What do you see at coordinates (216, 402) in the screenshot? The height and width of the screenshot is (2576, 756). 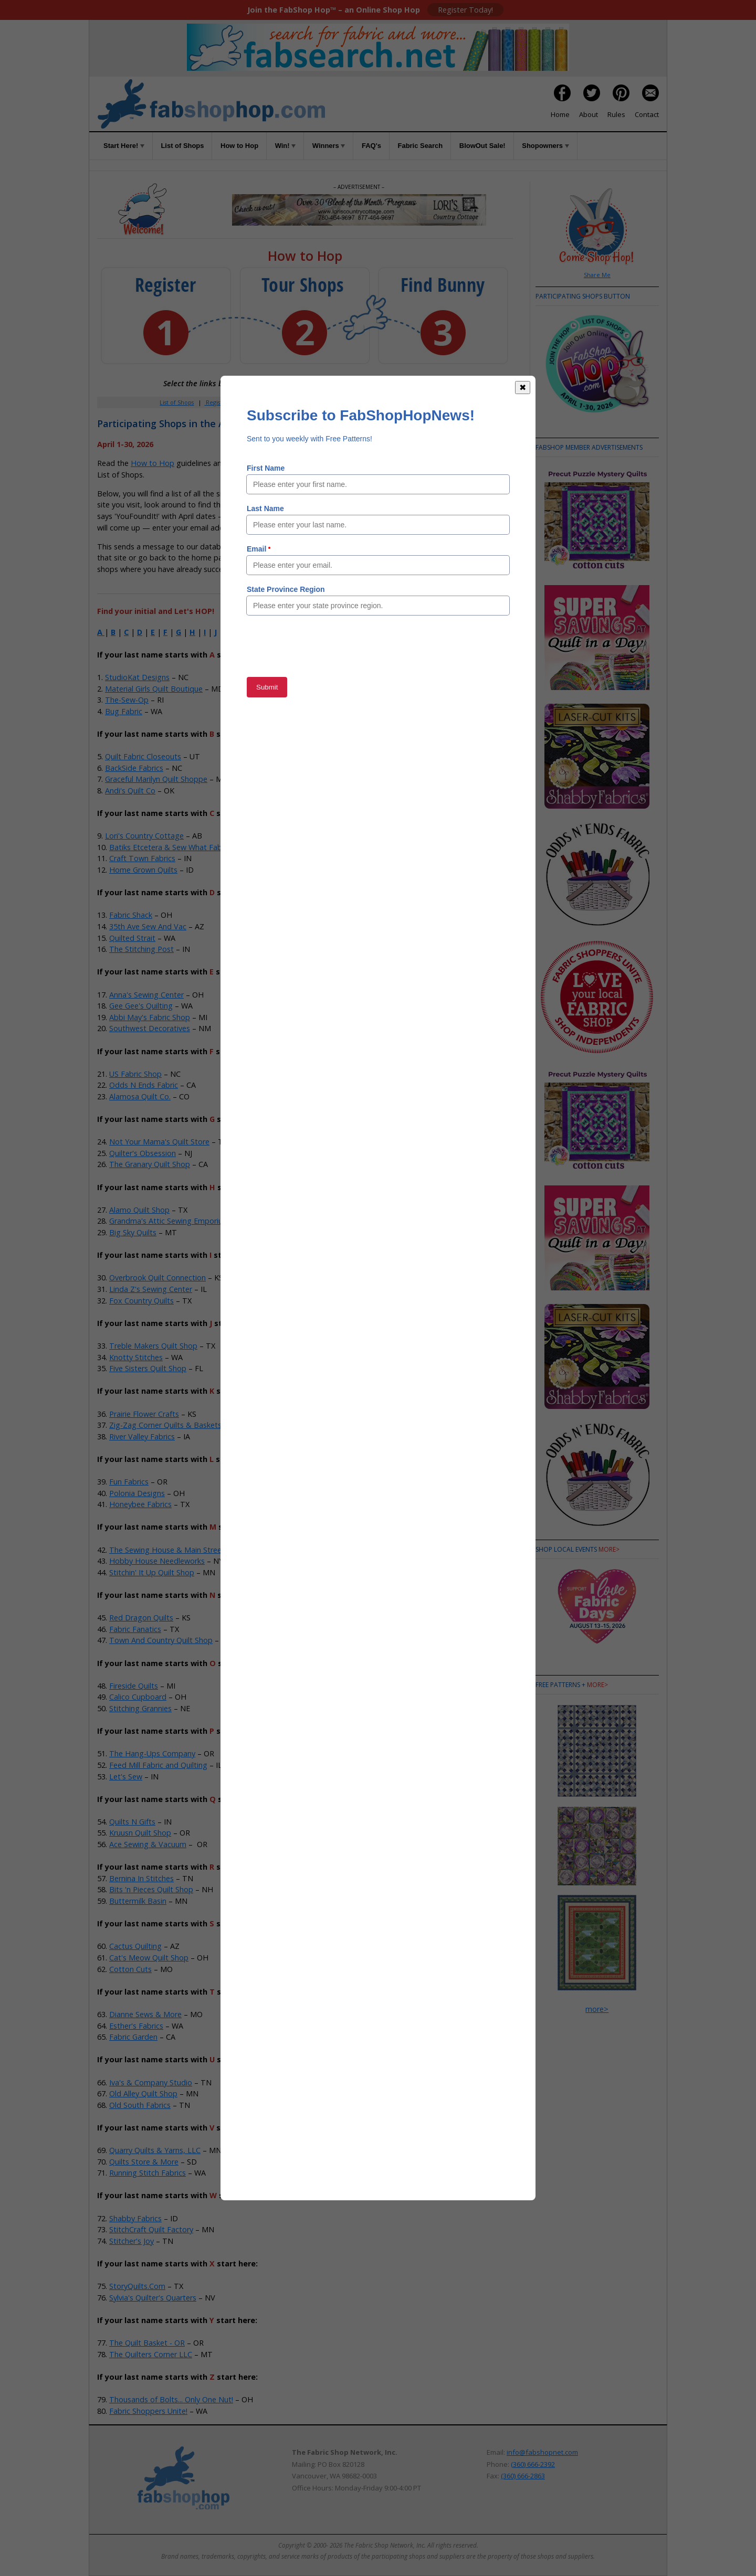 I see `Register` at bounding box center [216, 402].